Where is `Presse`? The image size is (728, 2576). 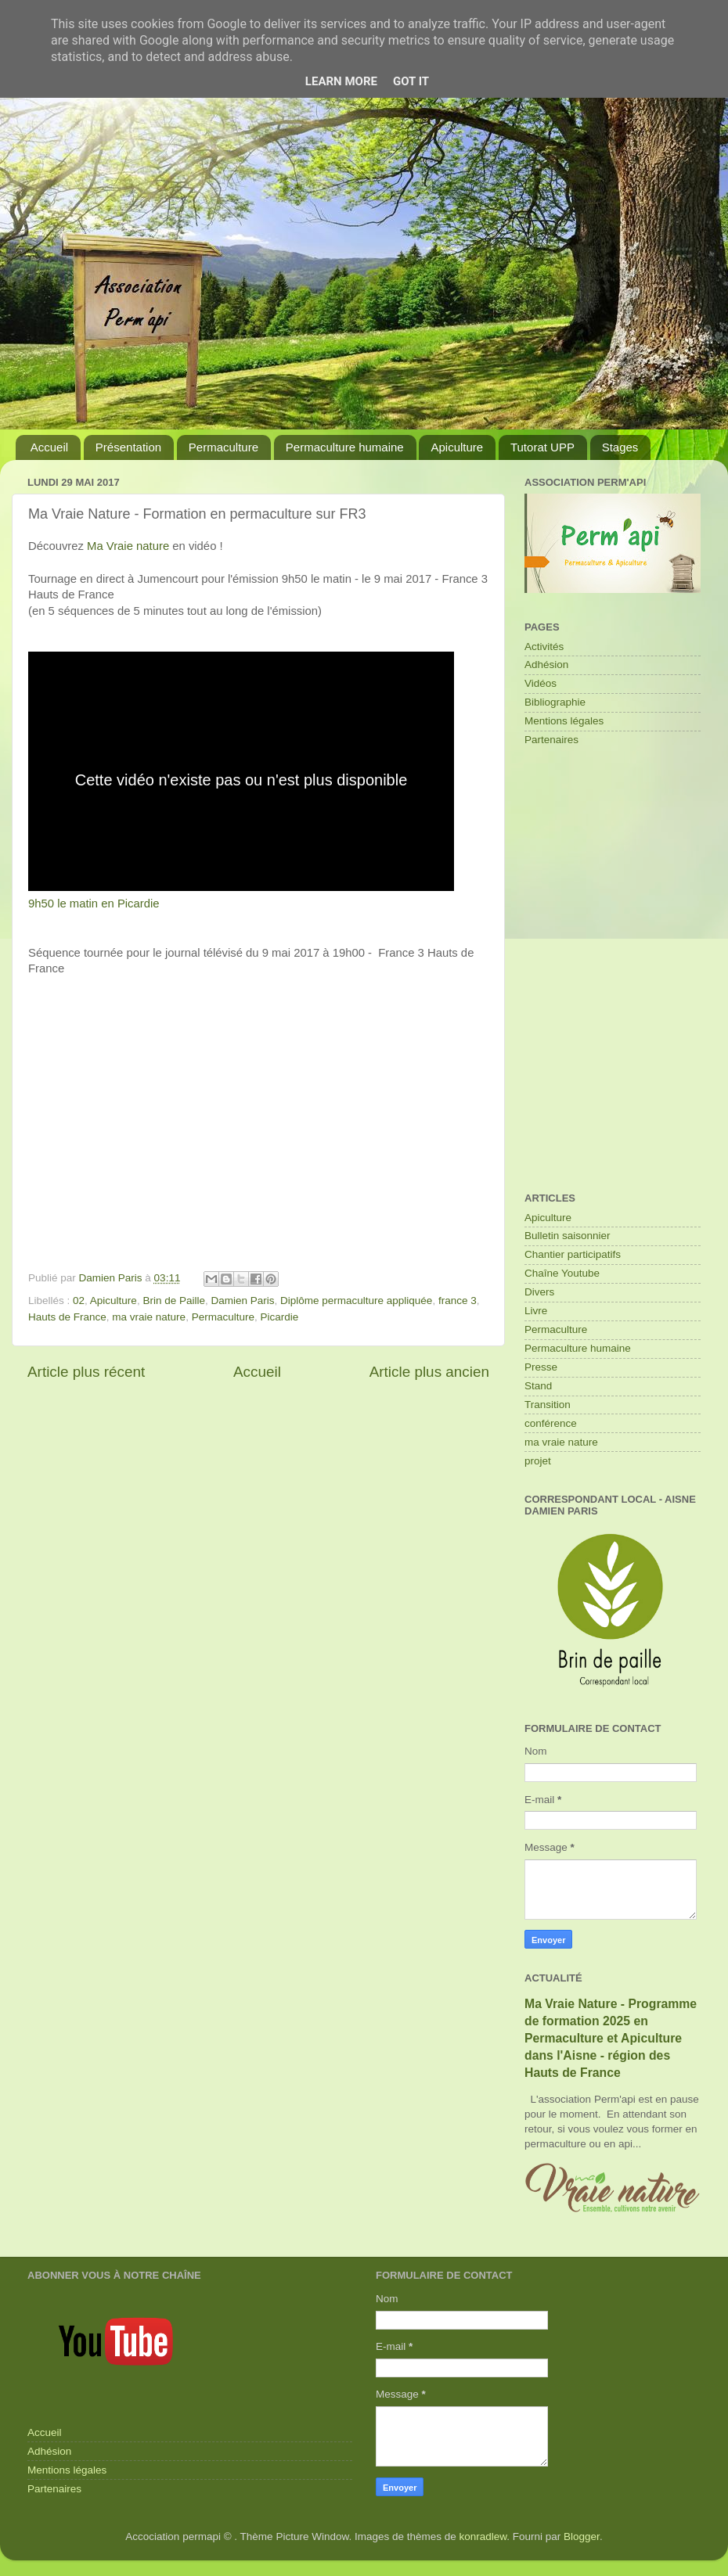 Presse is located at coordinates (540, 1367).